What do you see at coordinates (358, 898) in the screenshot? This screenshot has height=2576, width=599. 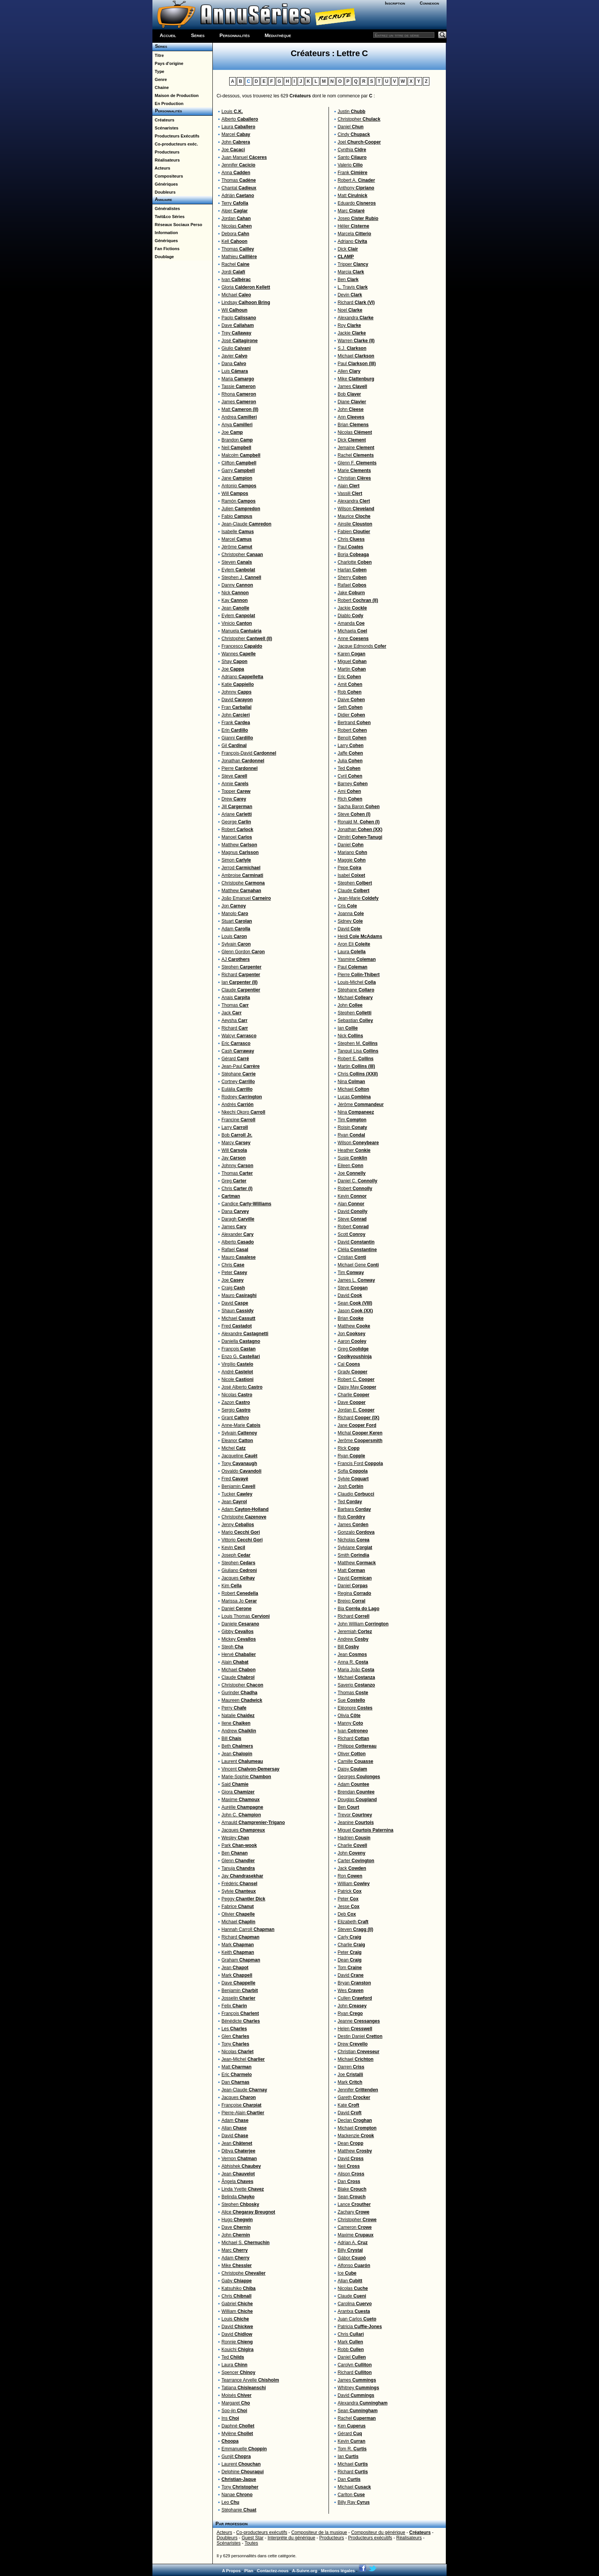 I see `Jean-Marie` at bounding box center [358, 898].